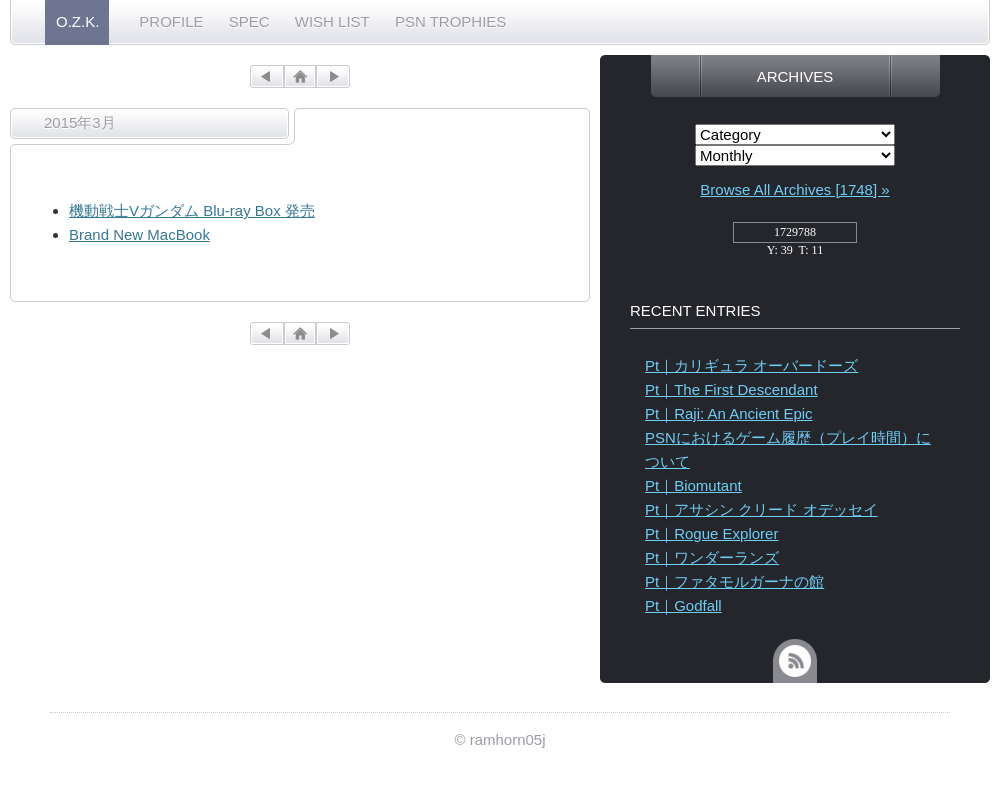  I want to click on Pt｜アサシン クリード オデッセイ, so click(761, 509).